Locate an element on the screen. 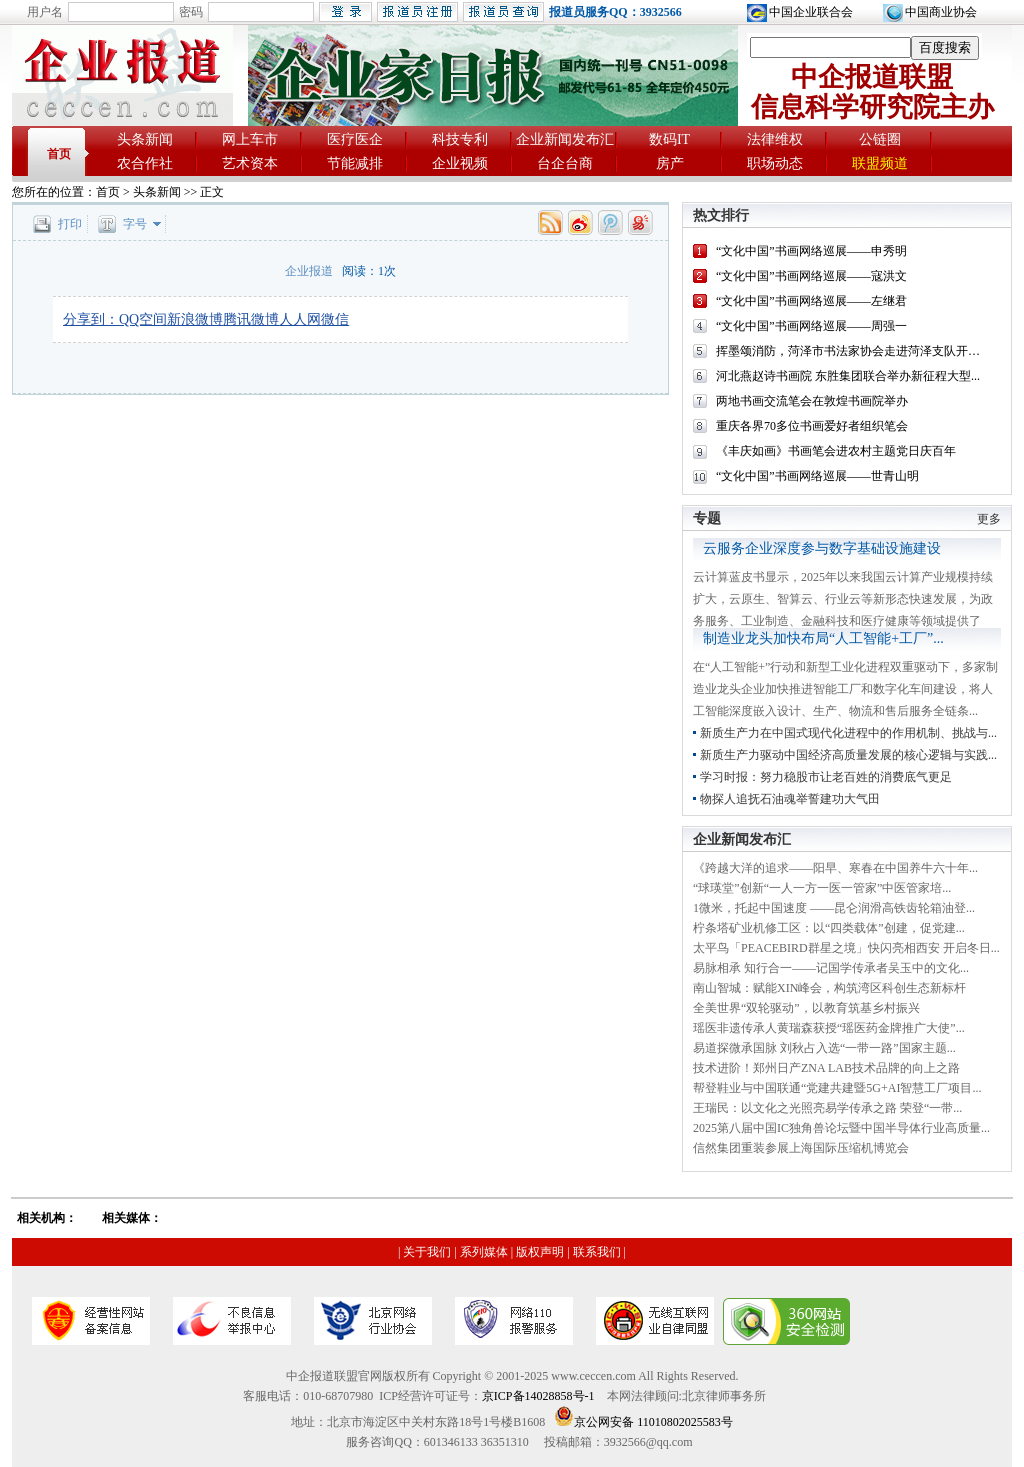  职场动态 is located at coordinates (775, 163).